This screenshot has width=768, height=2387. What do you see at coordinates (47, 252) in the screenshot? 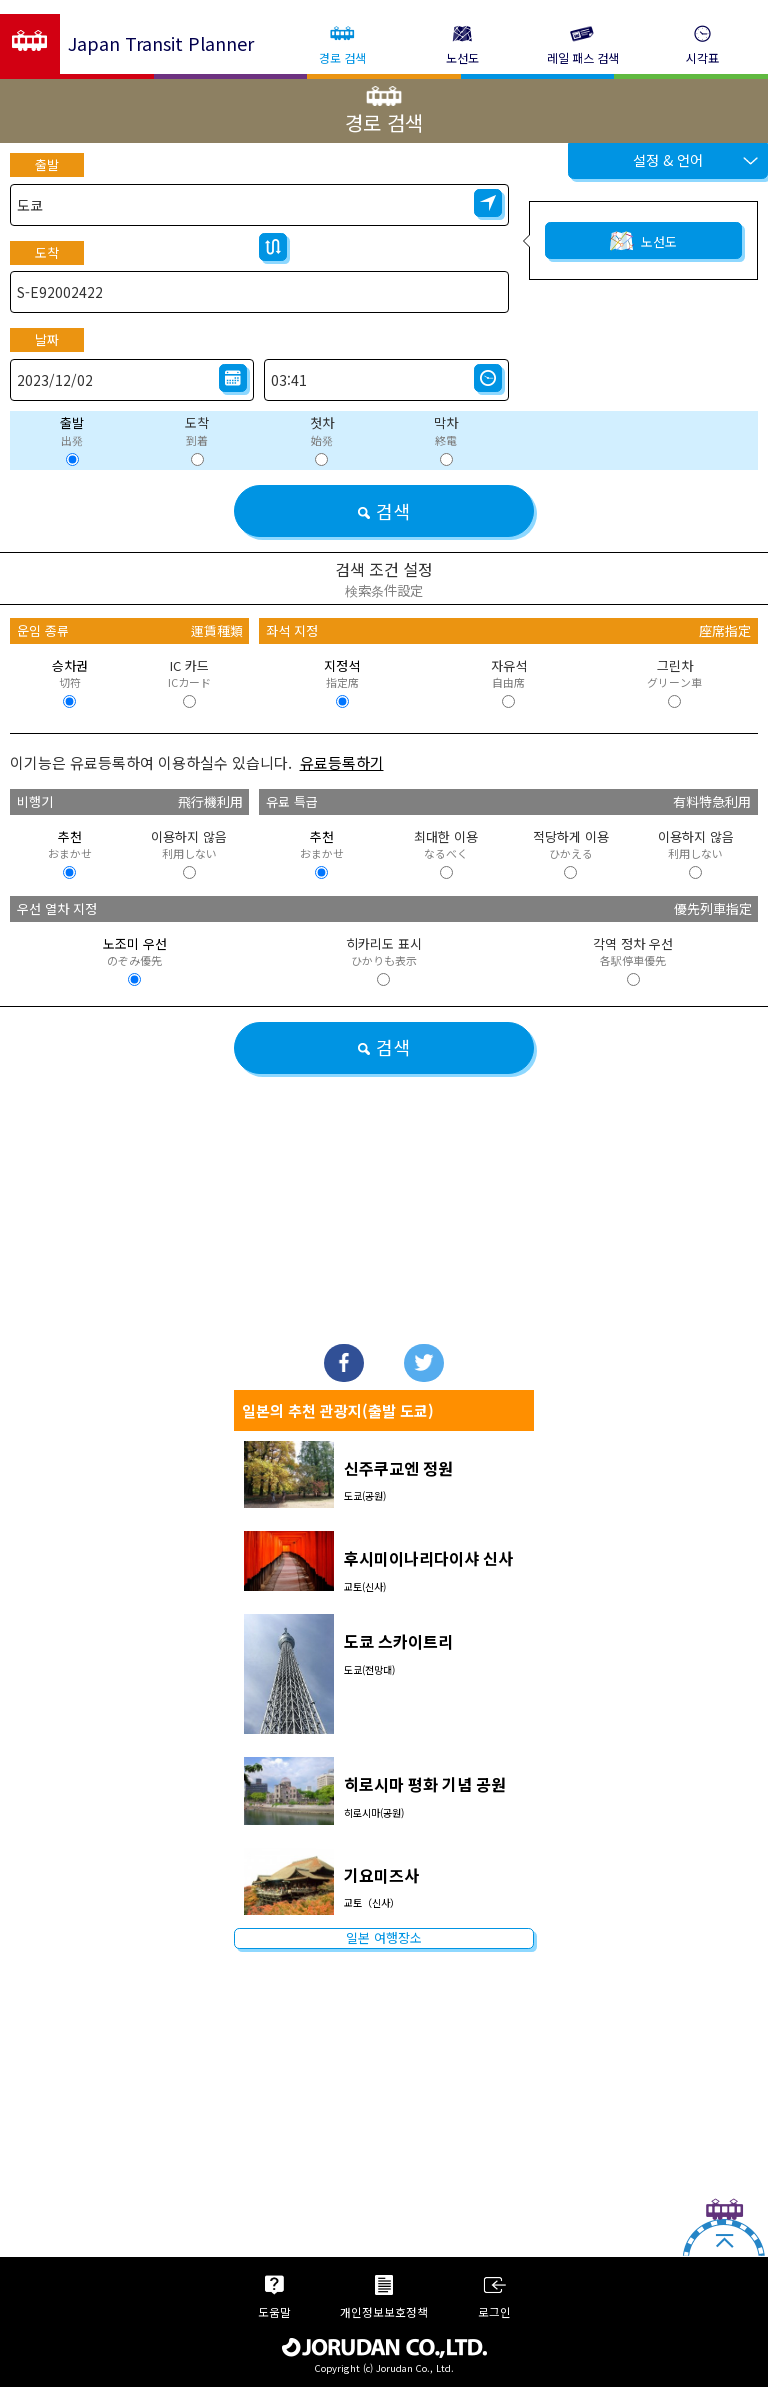
I see `도착` at bounding box center [47, 252].